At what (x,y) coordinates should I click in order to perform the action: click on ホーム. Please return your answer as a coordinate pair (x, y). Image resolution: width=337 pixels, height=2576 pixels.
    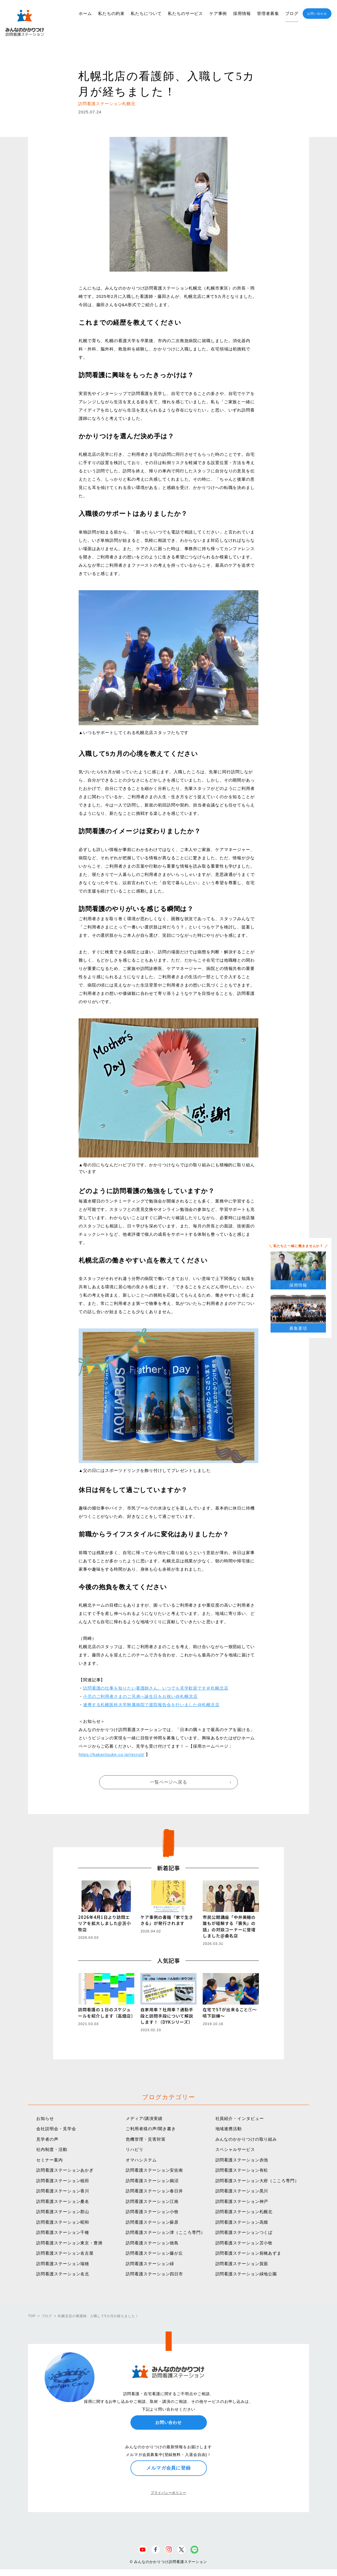
    Looking at the image, I should click on (85, 13).